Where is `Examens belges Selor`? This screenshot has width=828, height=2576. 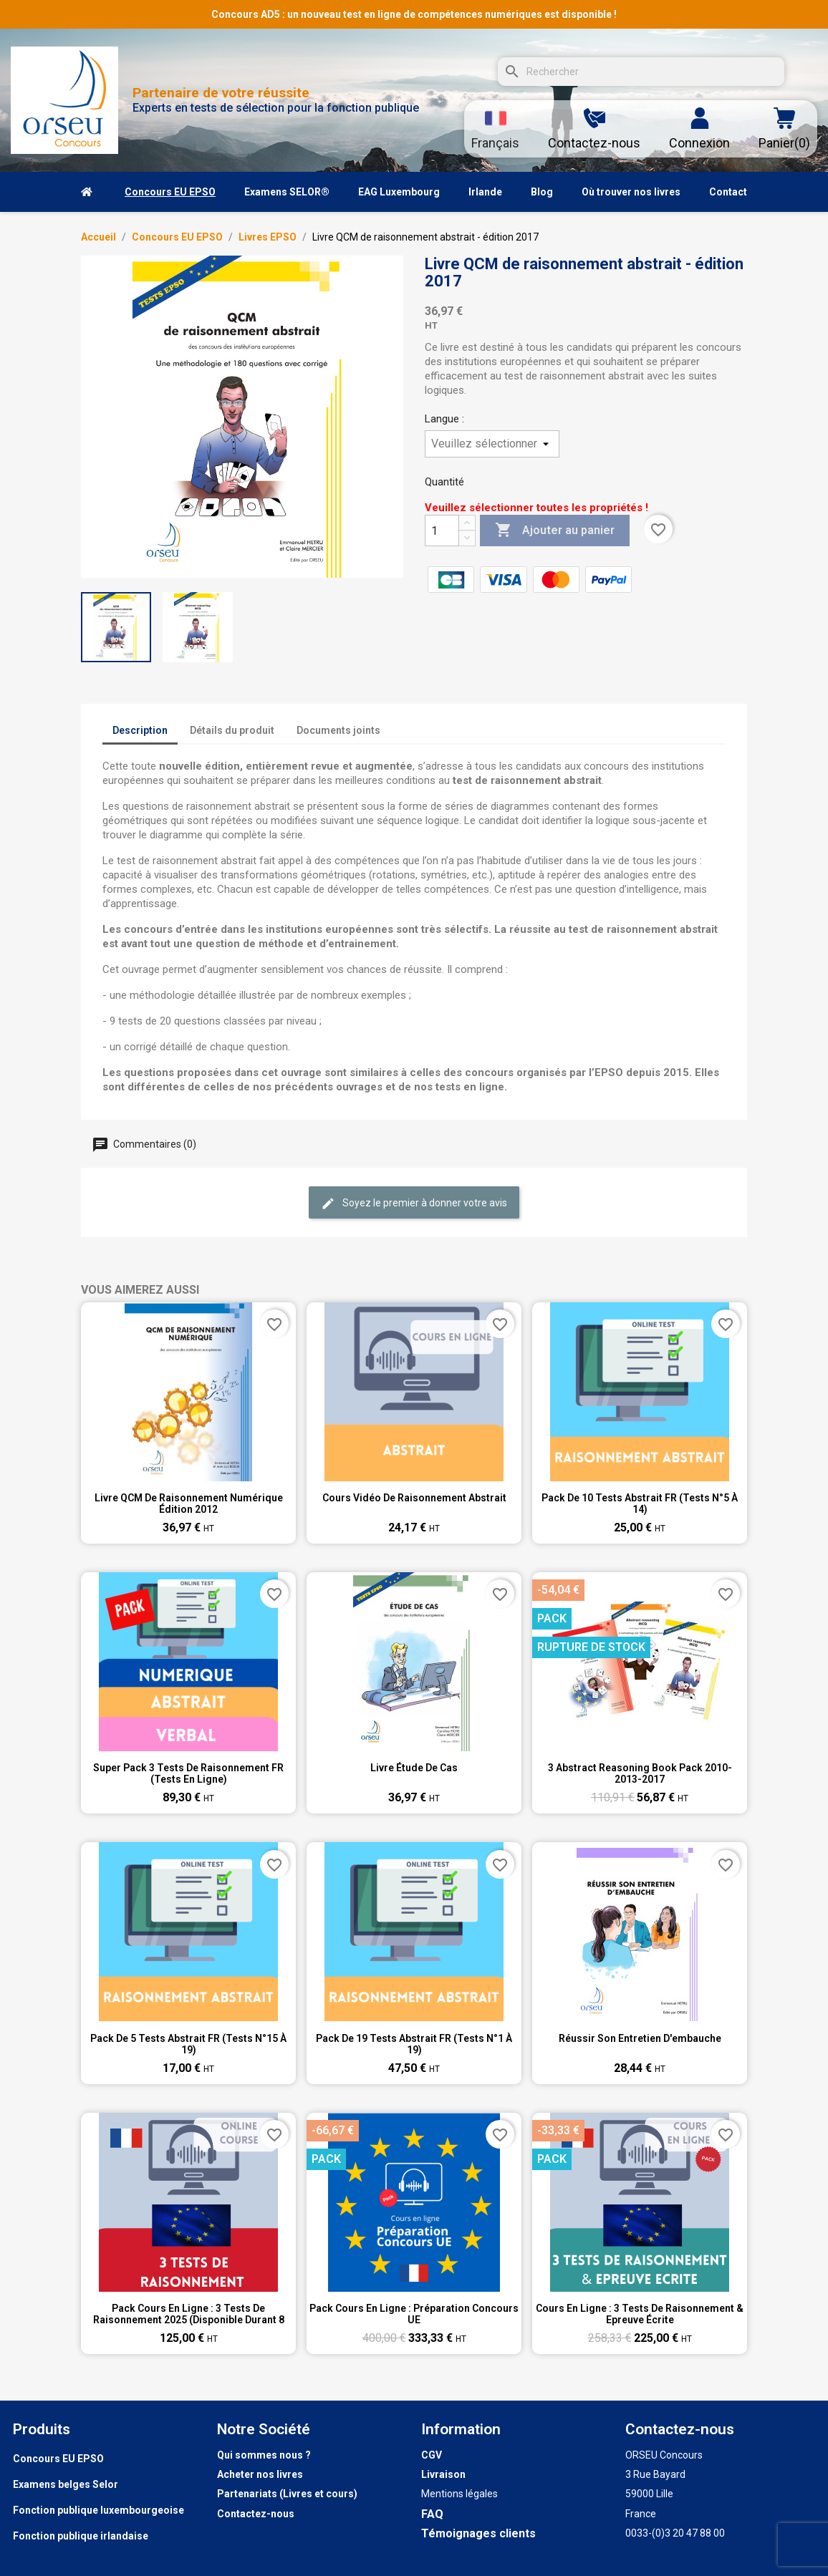
Examens belges Selor is located at coordinates (65, 2484).